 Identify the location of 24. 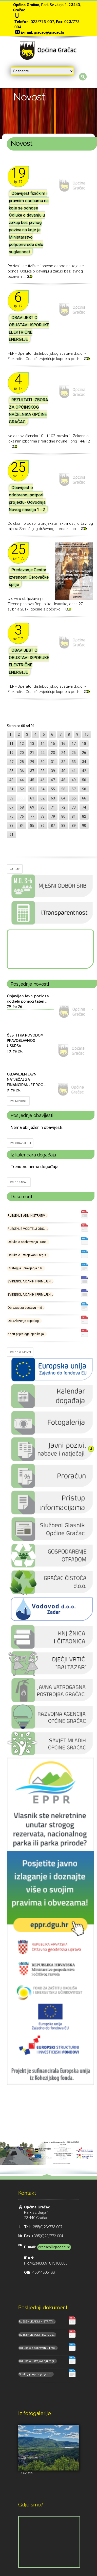
(63, 753).